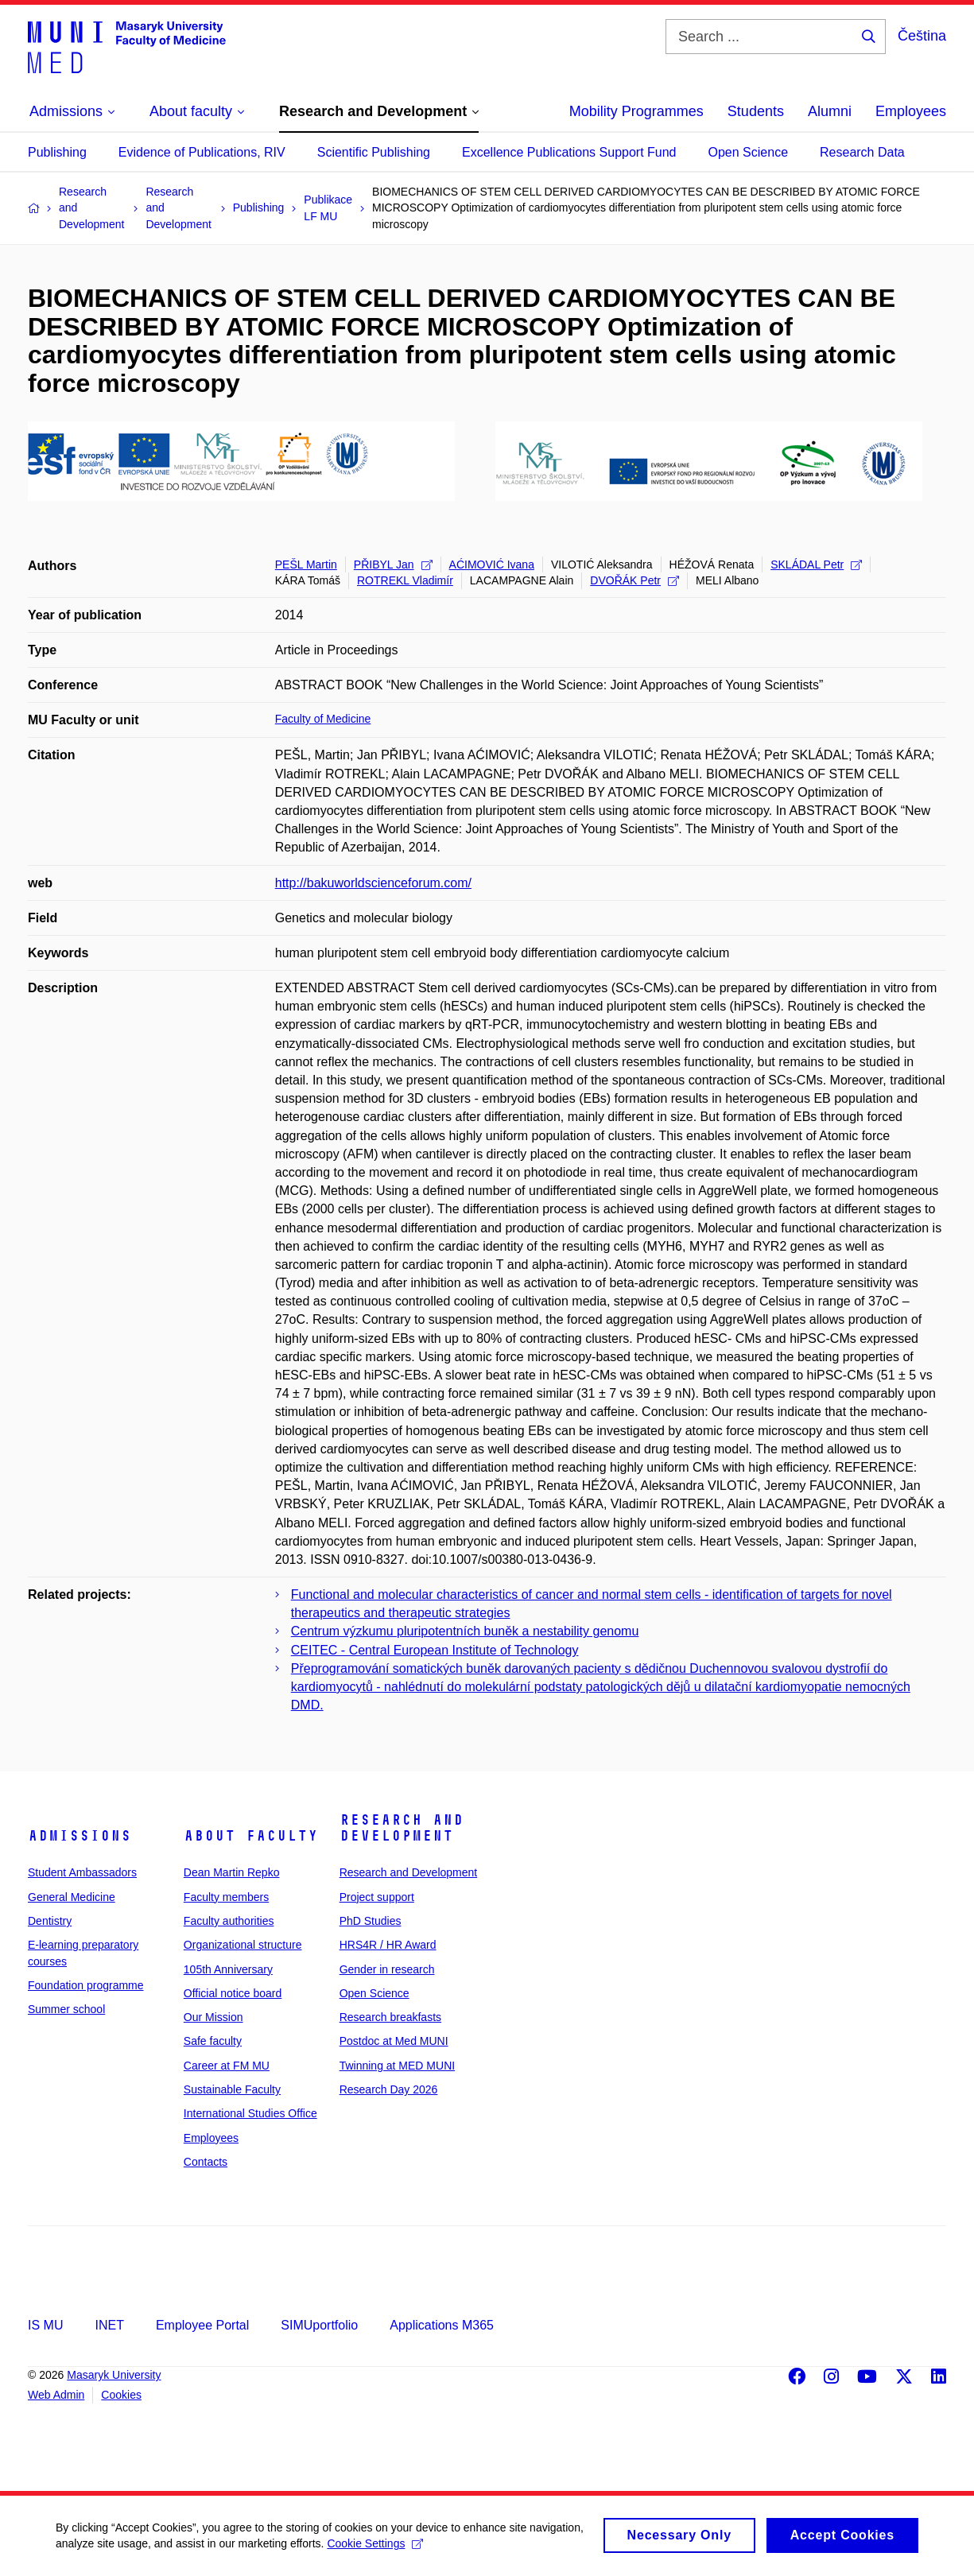  I want to click on Safe faculty, so click(213, 2041).